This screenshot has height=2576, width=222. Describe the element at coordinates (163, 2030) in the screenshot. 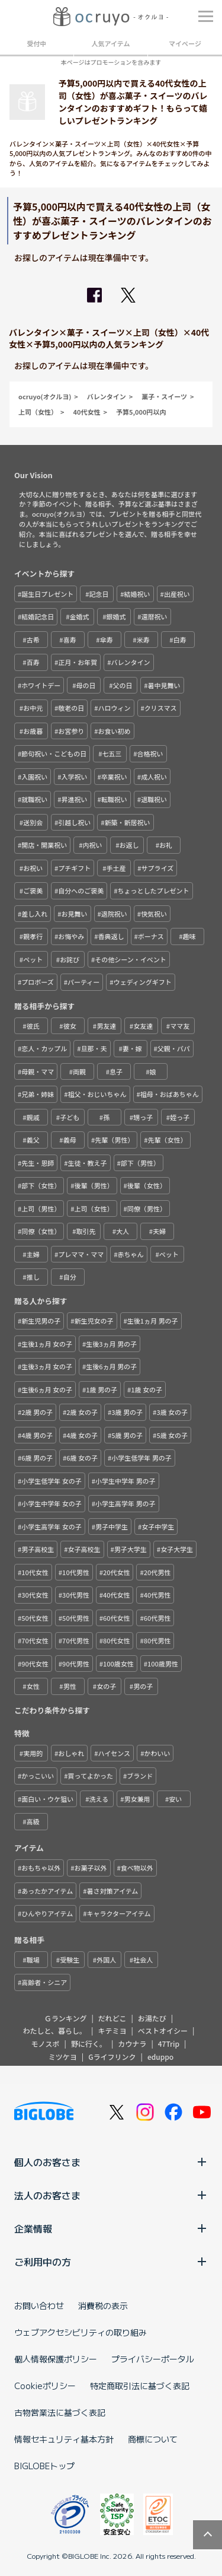

I see `ベストオイシー` at that location.